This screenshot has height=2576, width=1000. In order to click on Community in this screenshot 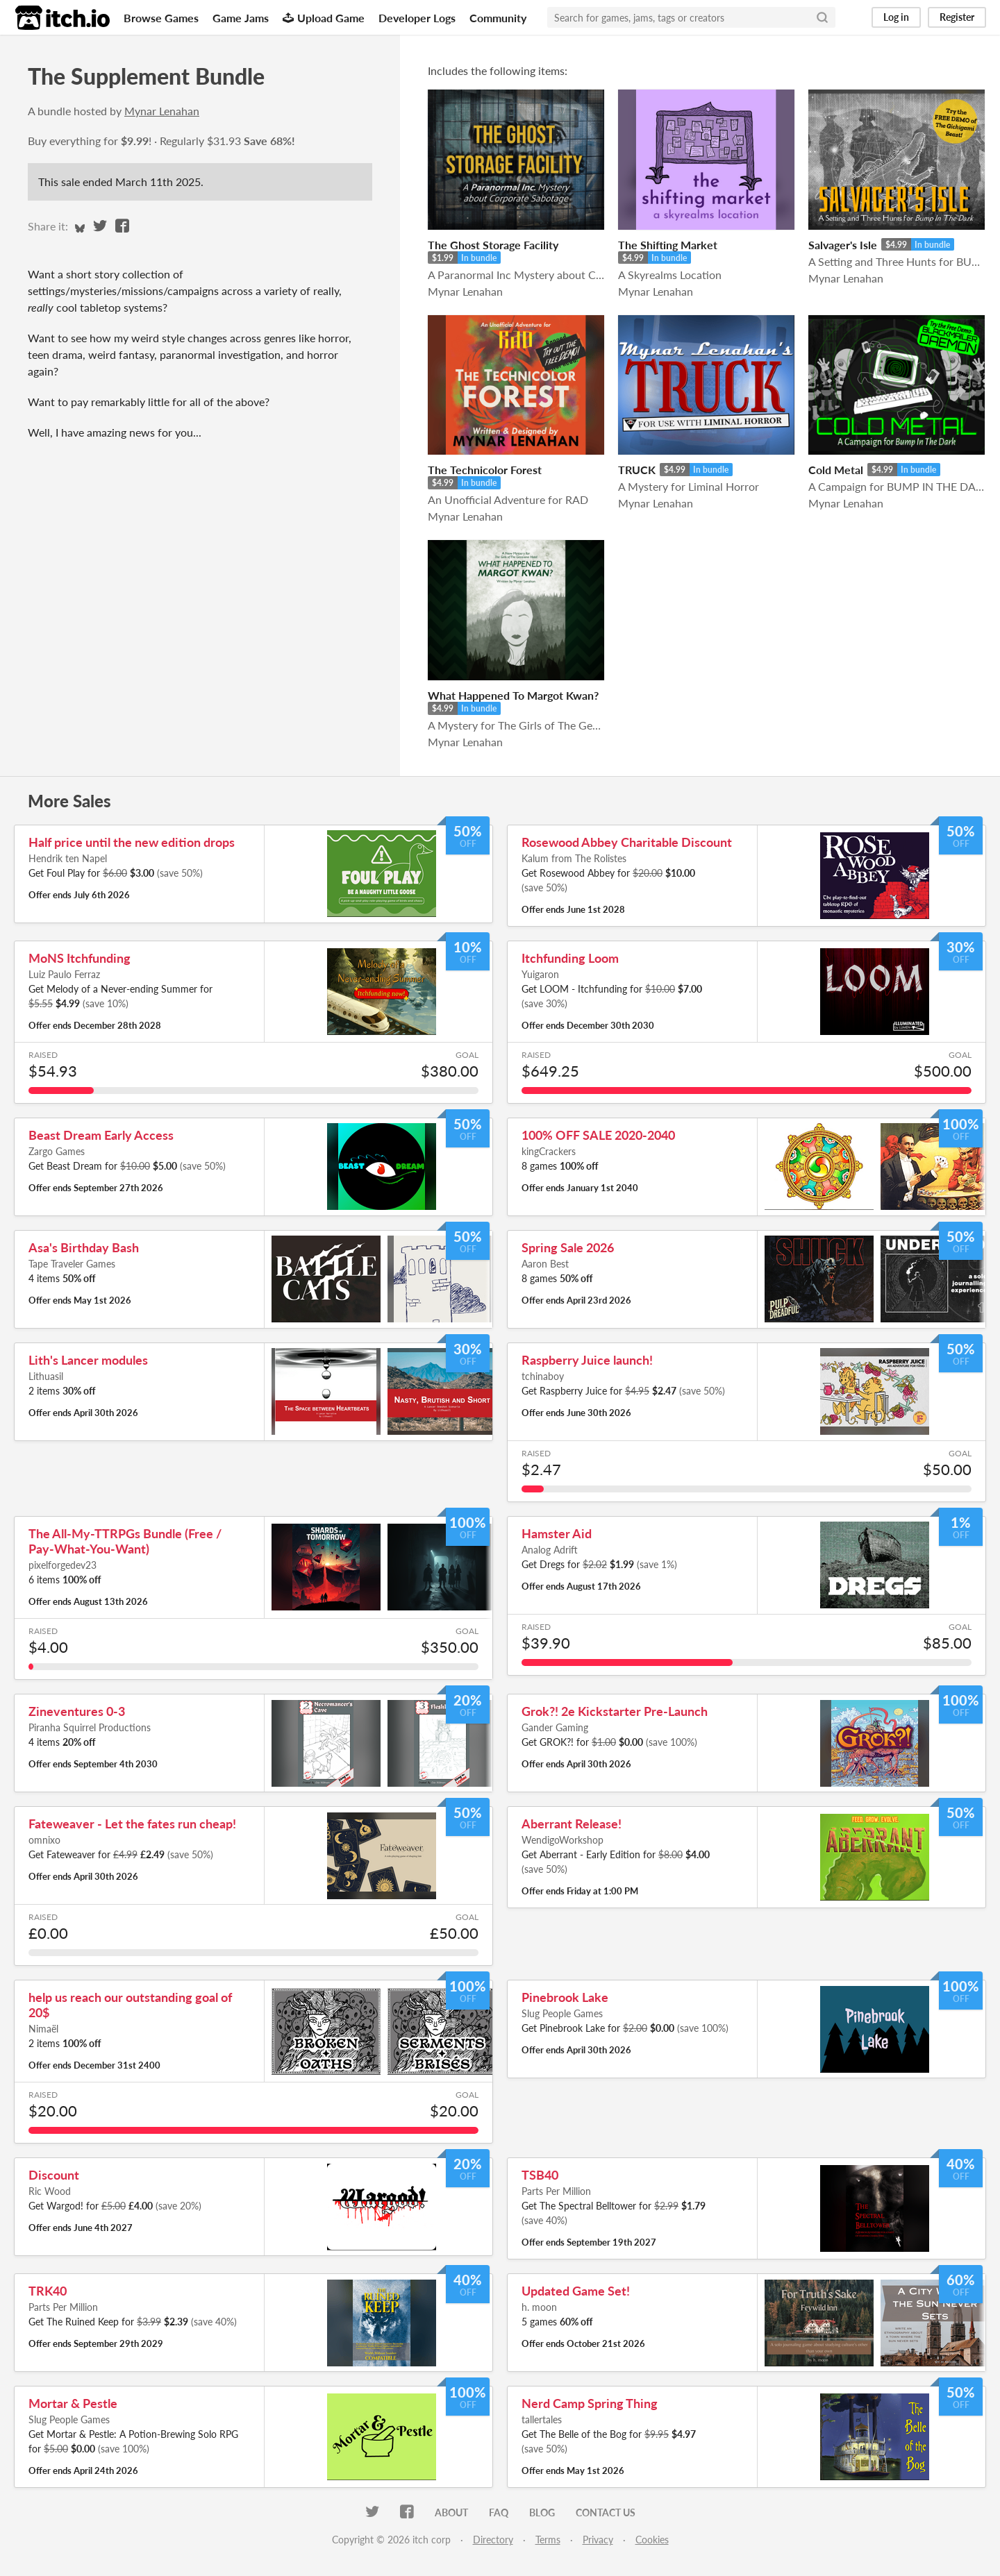, I will do `click(497, 17)`.